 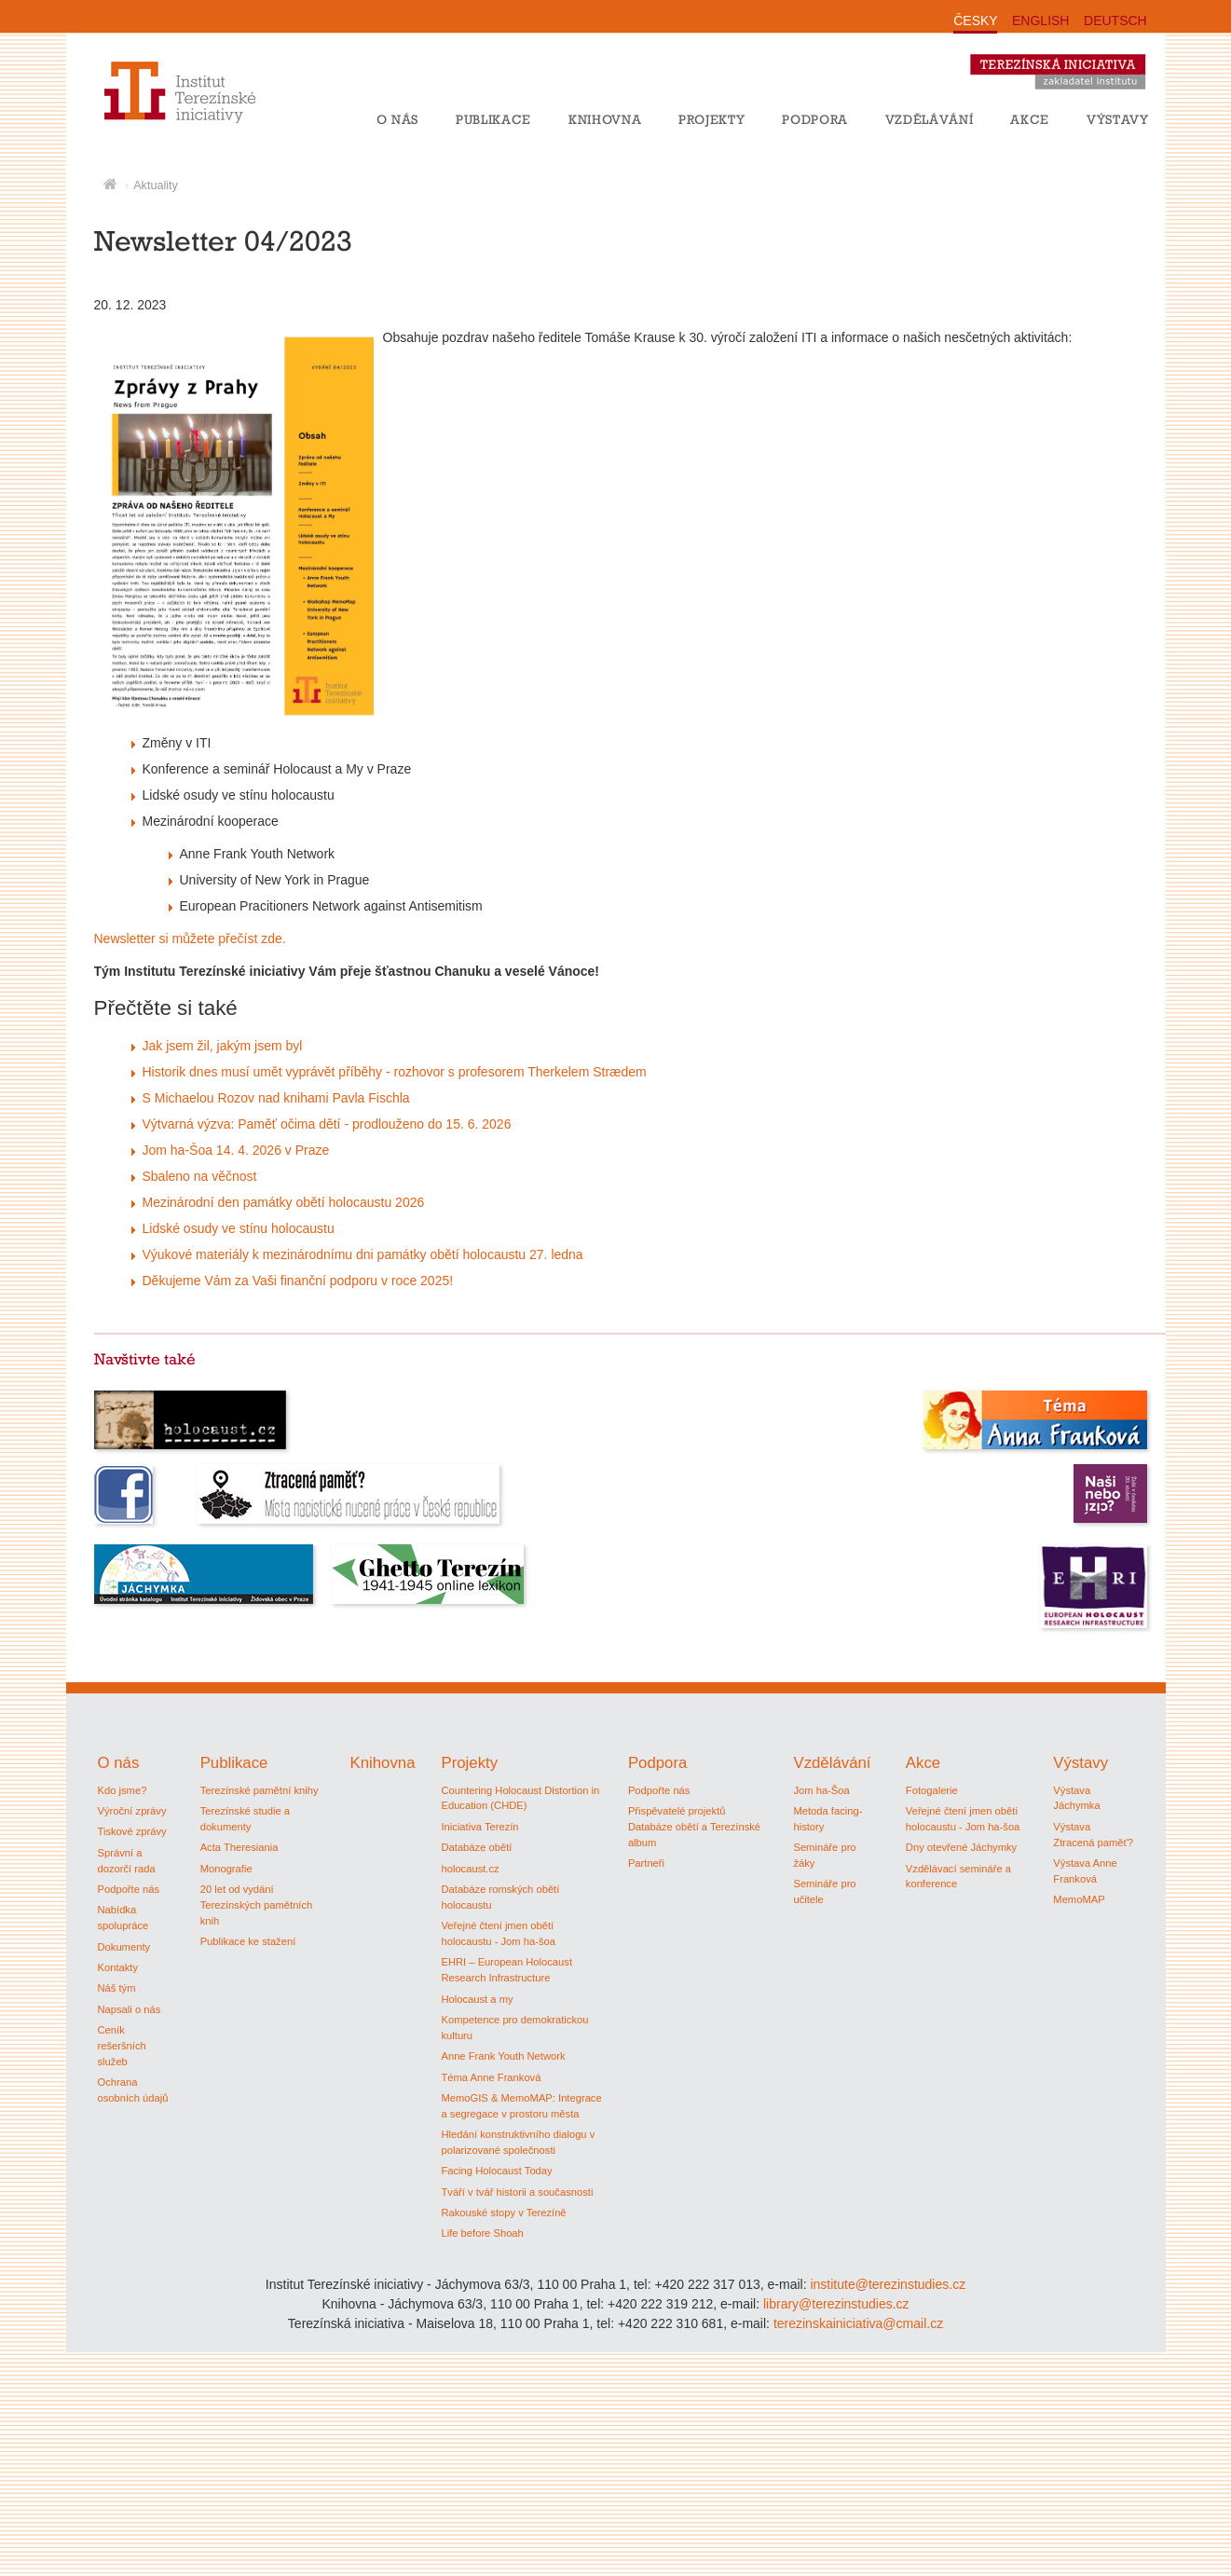 What do you see at coordinates (496, 2170) in the screenshot?
I see `Facing Holocaust Today` at bounding box center [496, 2170].